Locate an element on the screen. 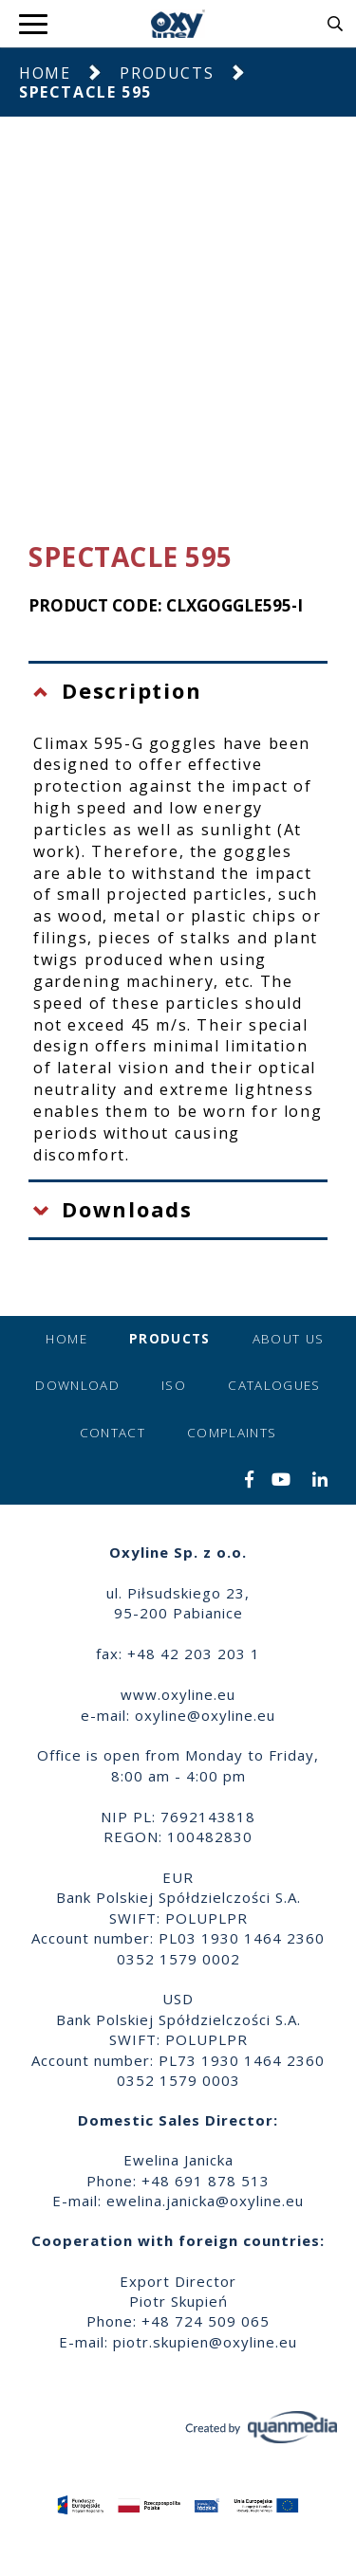 The image size is (356, 2576). Products is located at coordinates (167, 73).